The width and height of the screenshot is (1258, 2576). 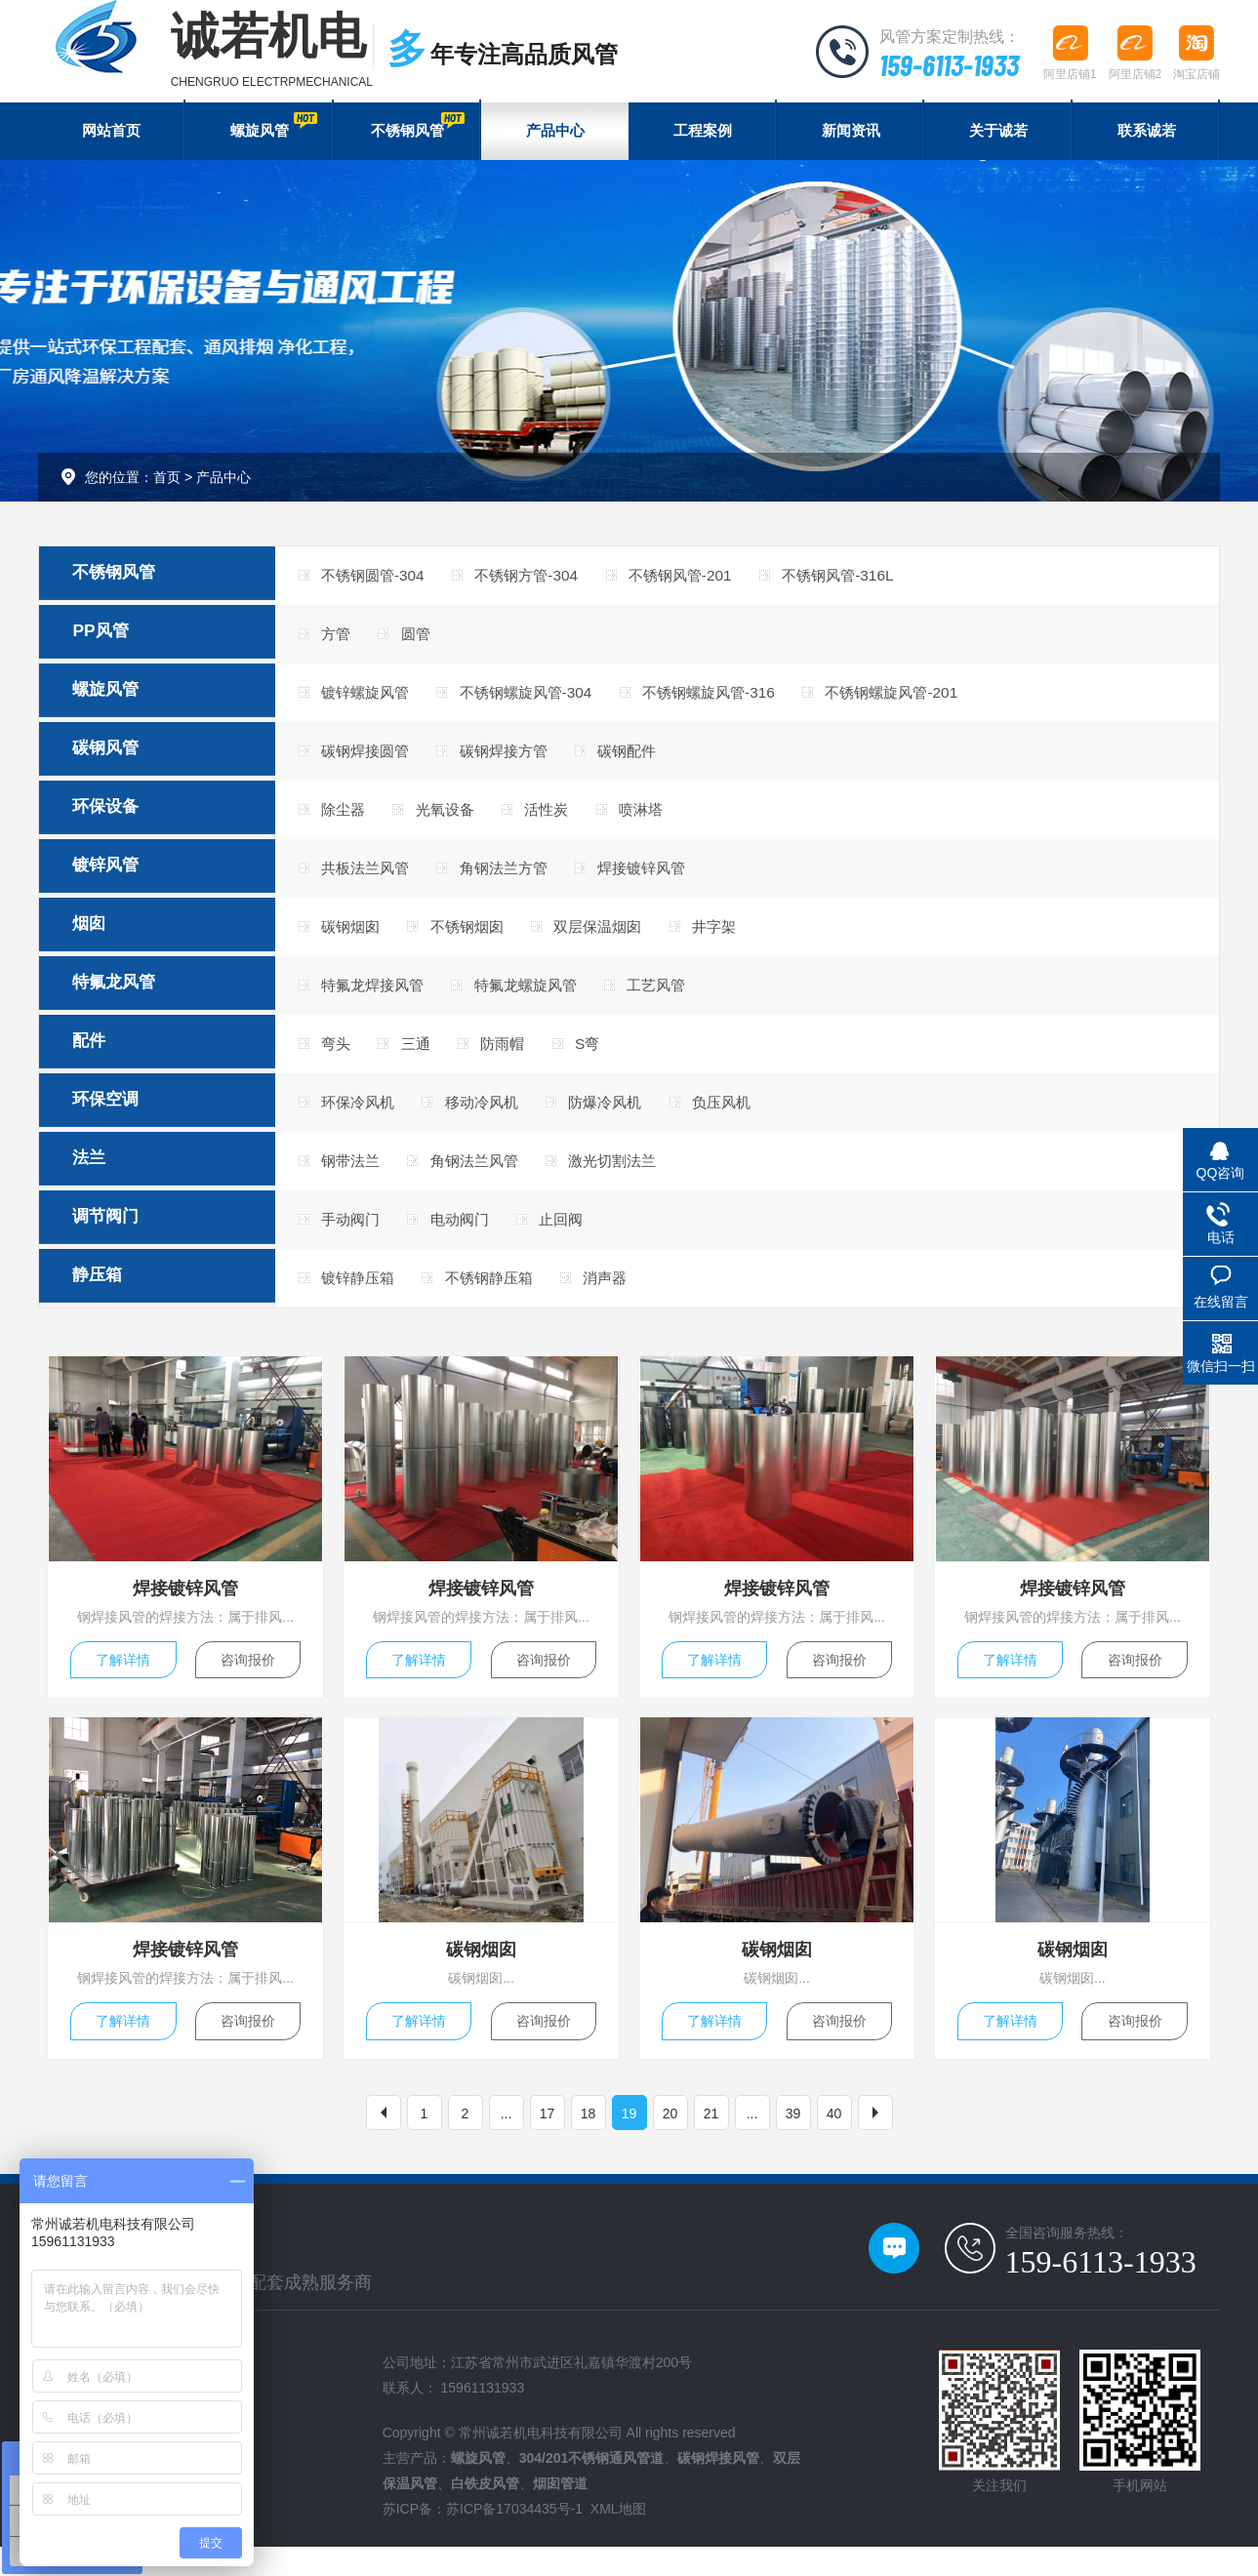 I want to click on 18, so click(x=588, y=2142).